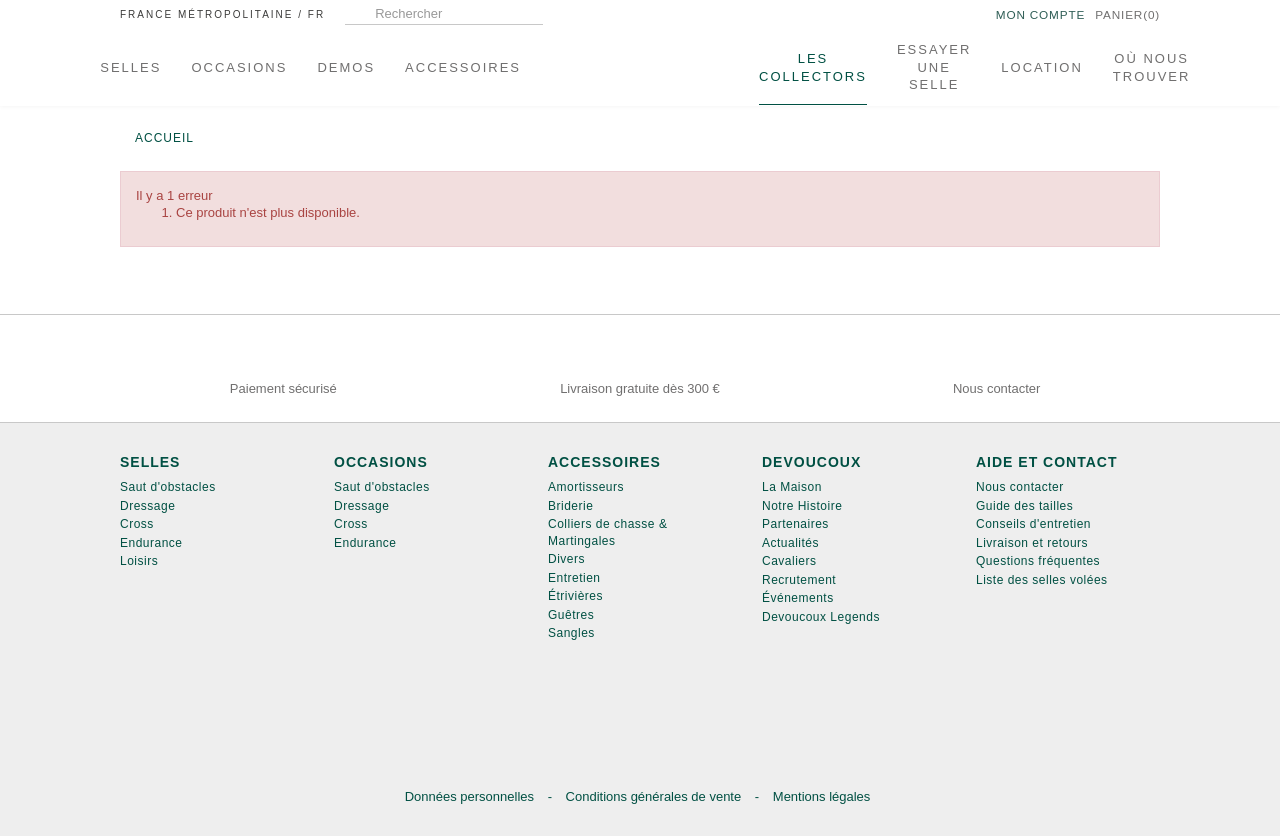 The image size is (1280, 836). I want to click on Guide des tailles, so click(1024, 506).